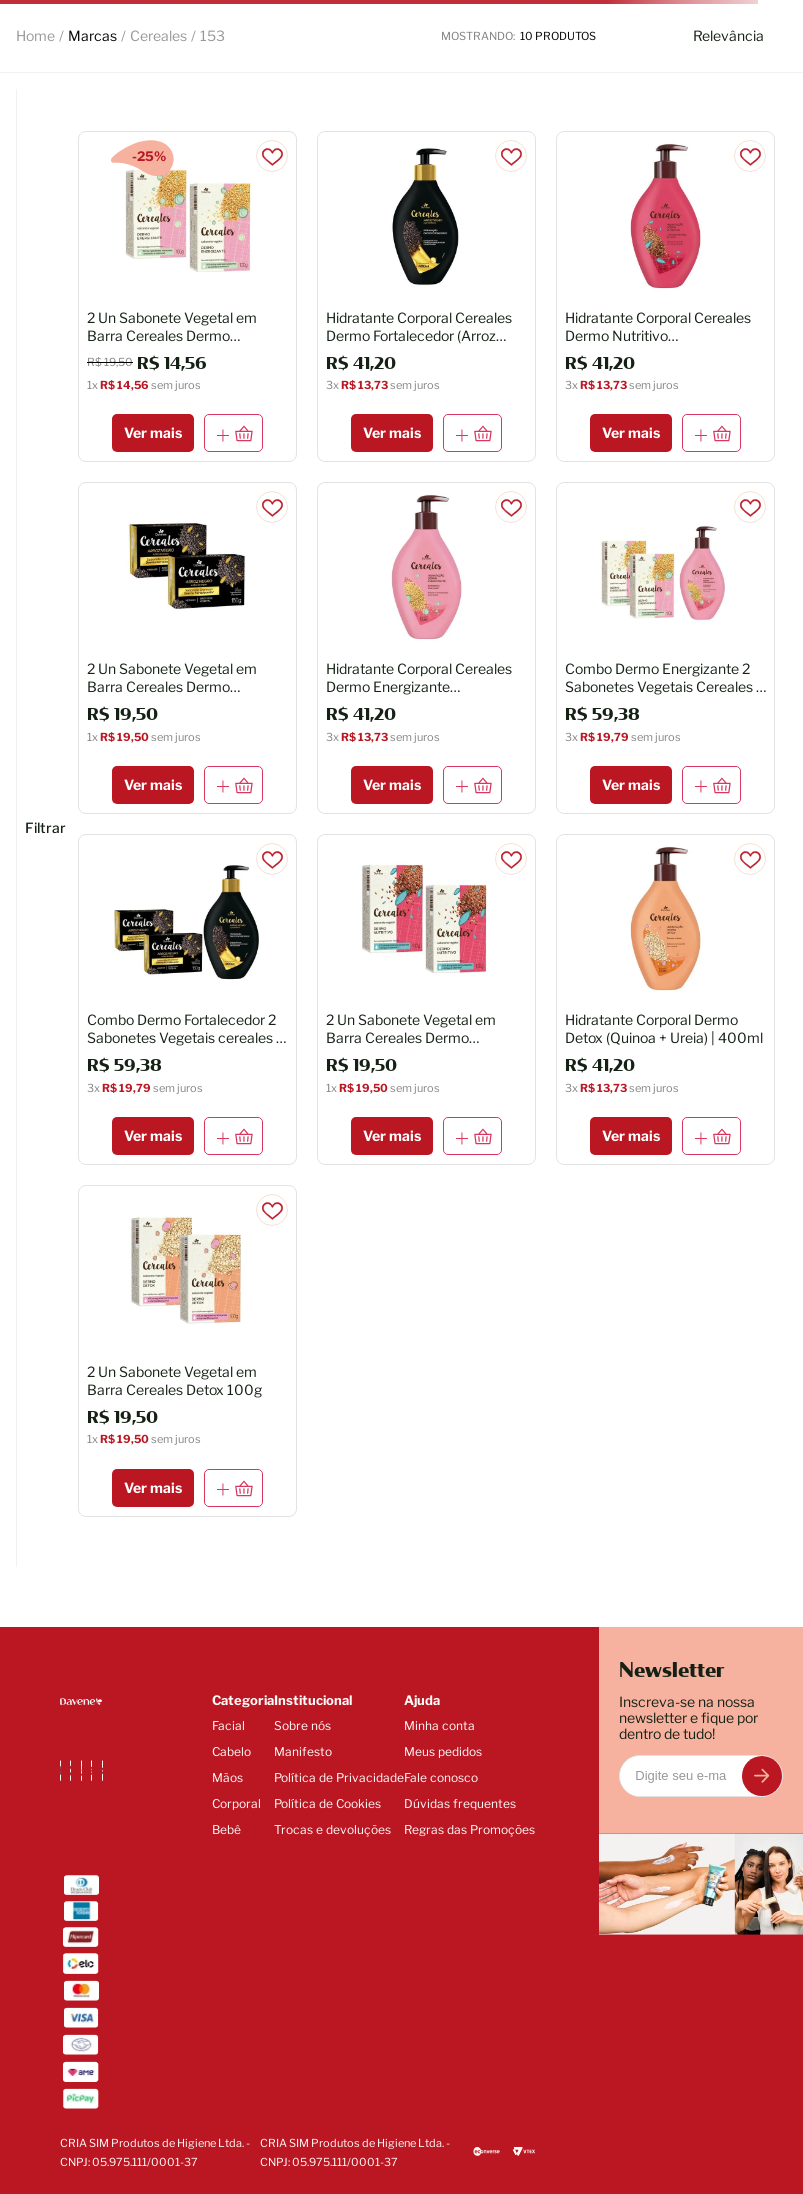 The height and width of the screenshot is (2194, 803). Describe the element at coordinates (187, 296) in the screenshot. I see `[2 Un Sabonete Vegetal em Barra Cereales Dermo Energizante 100g (Val 10/26)]` at that location.